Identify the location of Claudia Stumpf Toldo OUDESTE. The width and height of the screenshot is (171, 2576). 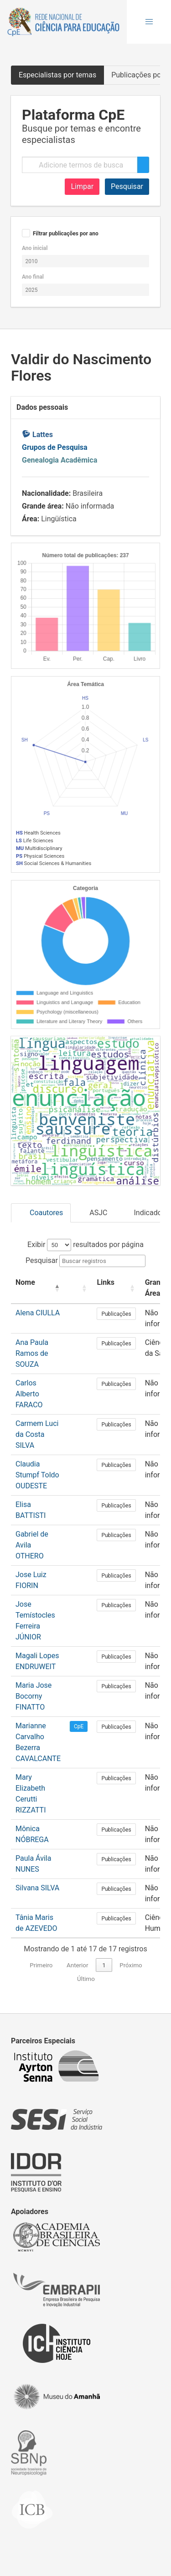
(37, 1475).